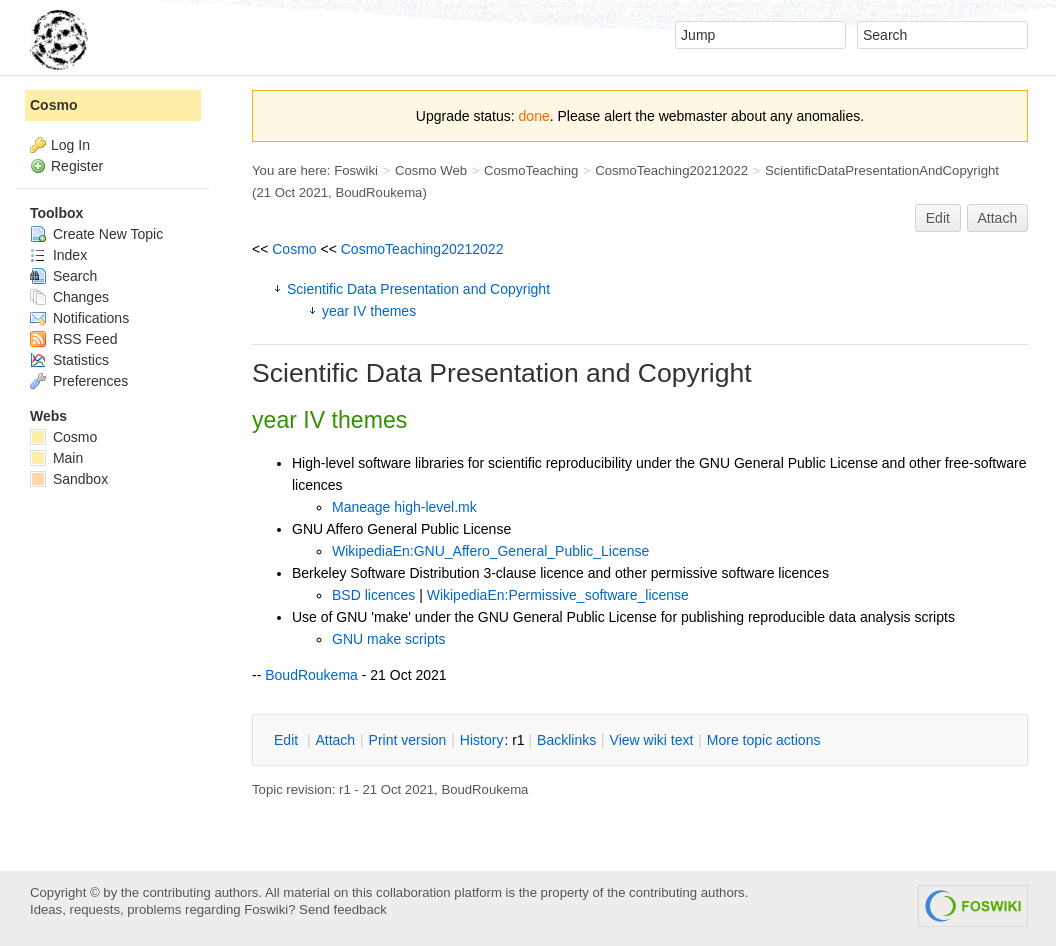 This screenshot has width=1056, height=946. I want to click on Send feedback, so click(343, 909).